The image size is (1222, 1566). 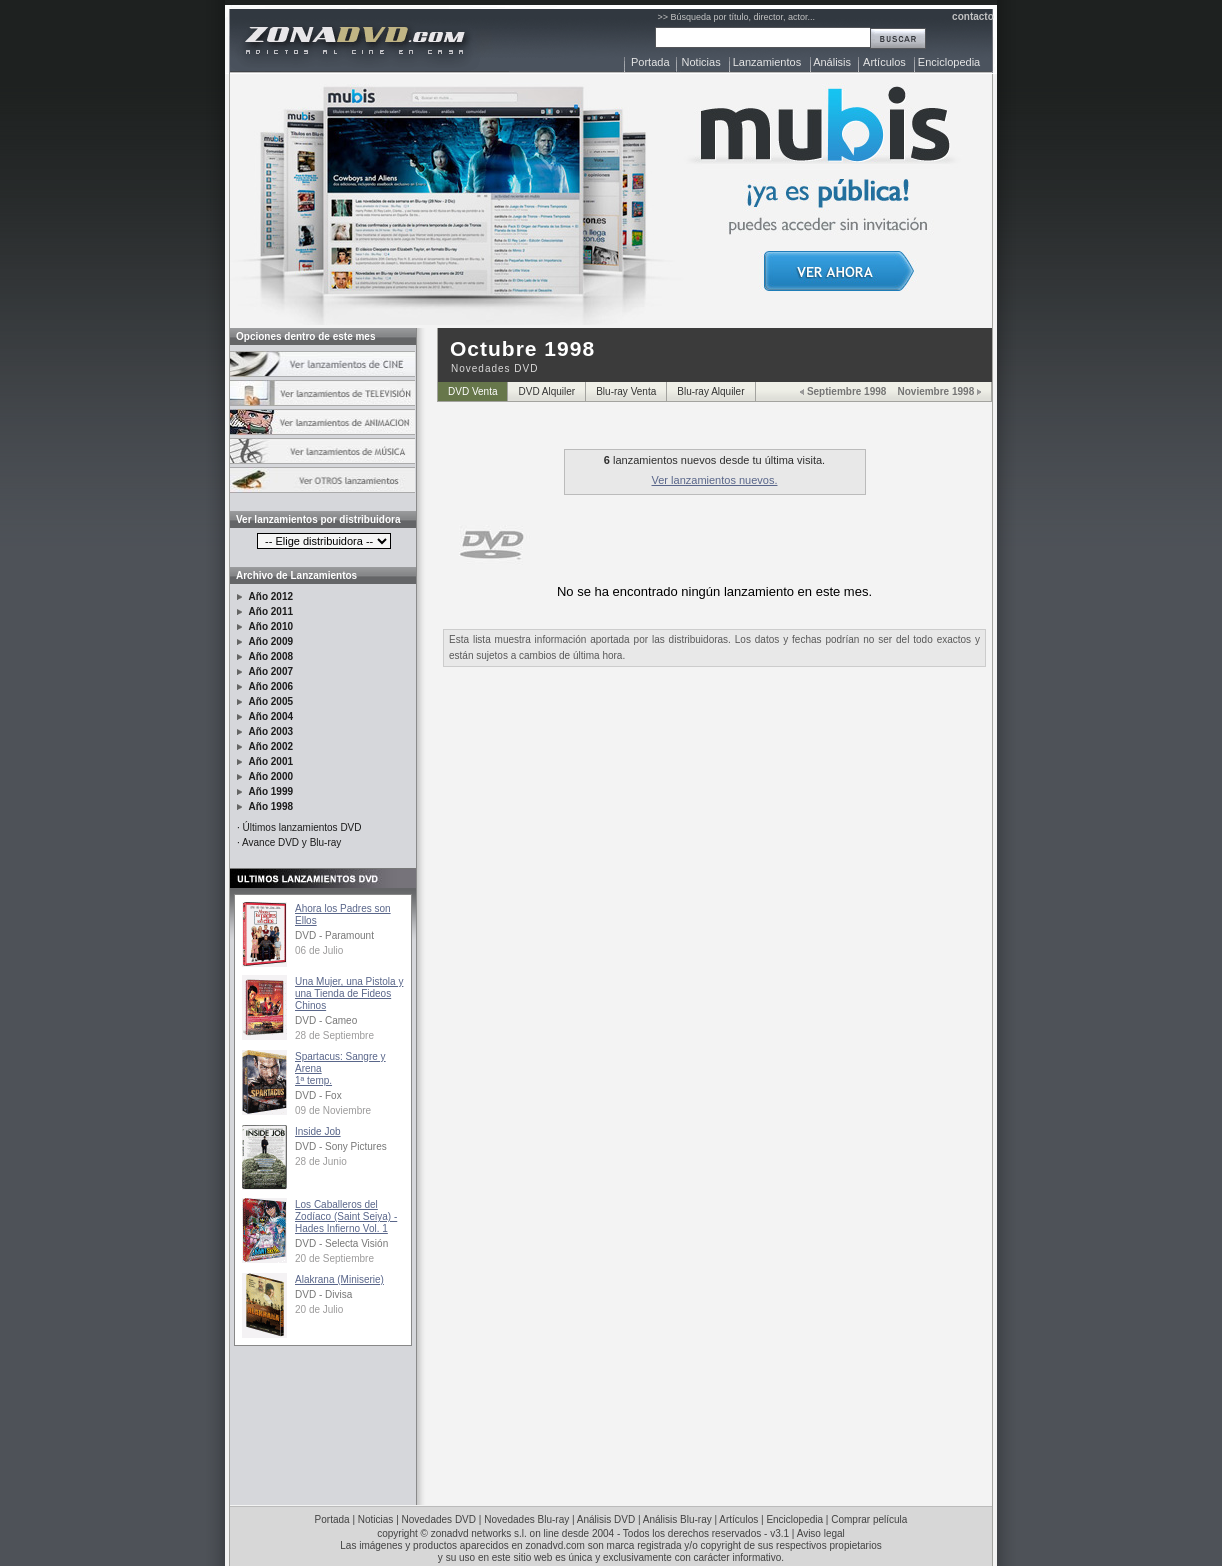 I want to click on Ver lanzamientos nuevos., so click(x=715, y=480).